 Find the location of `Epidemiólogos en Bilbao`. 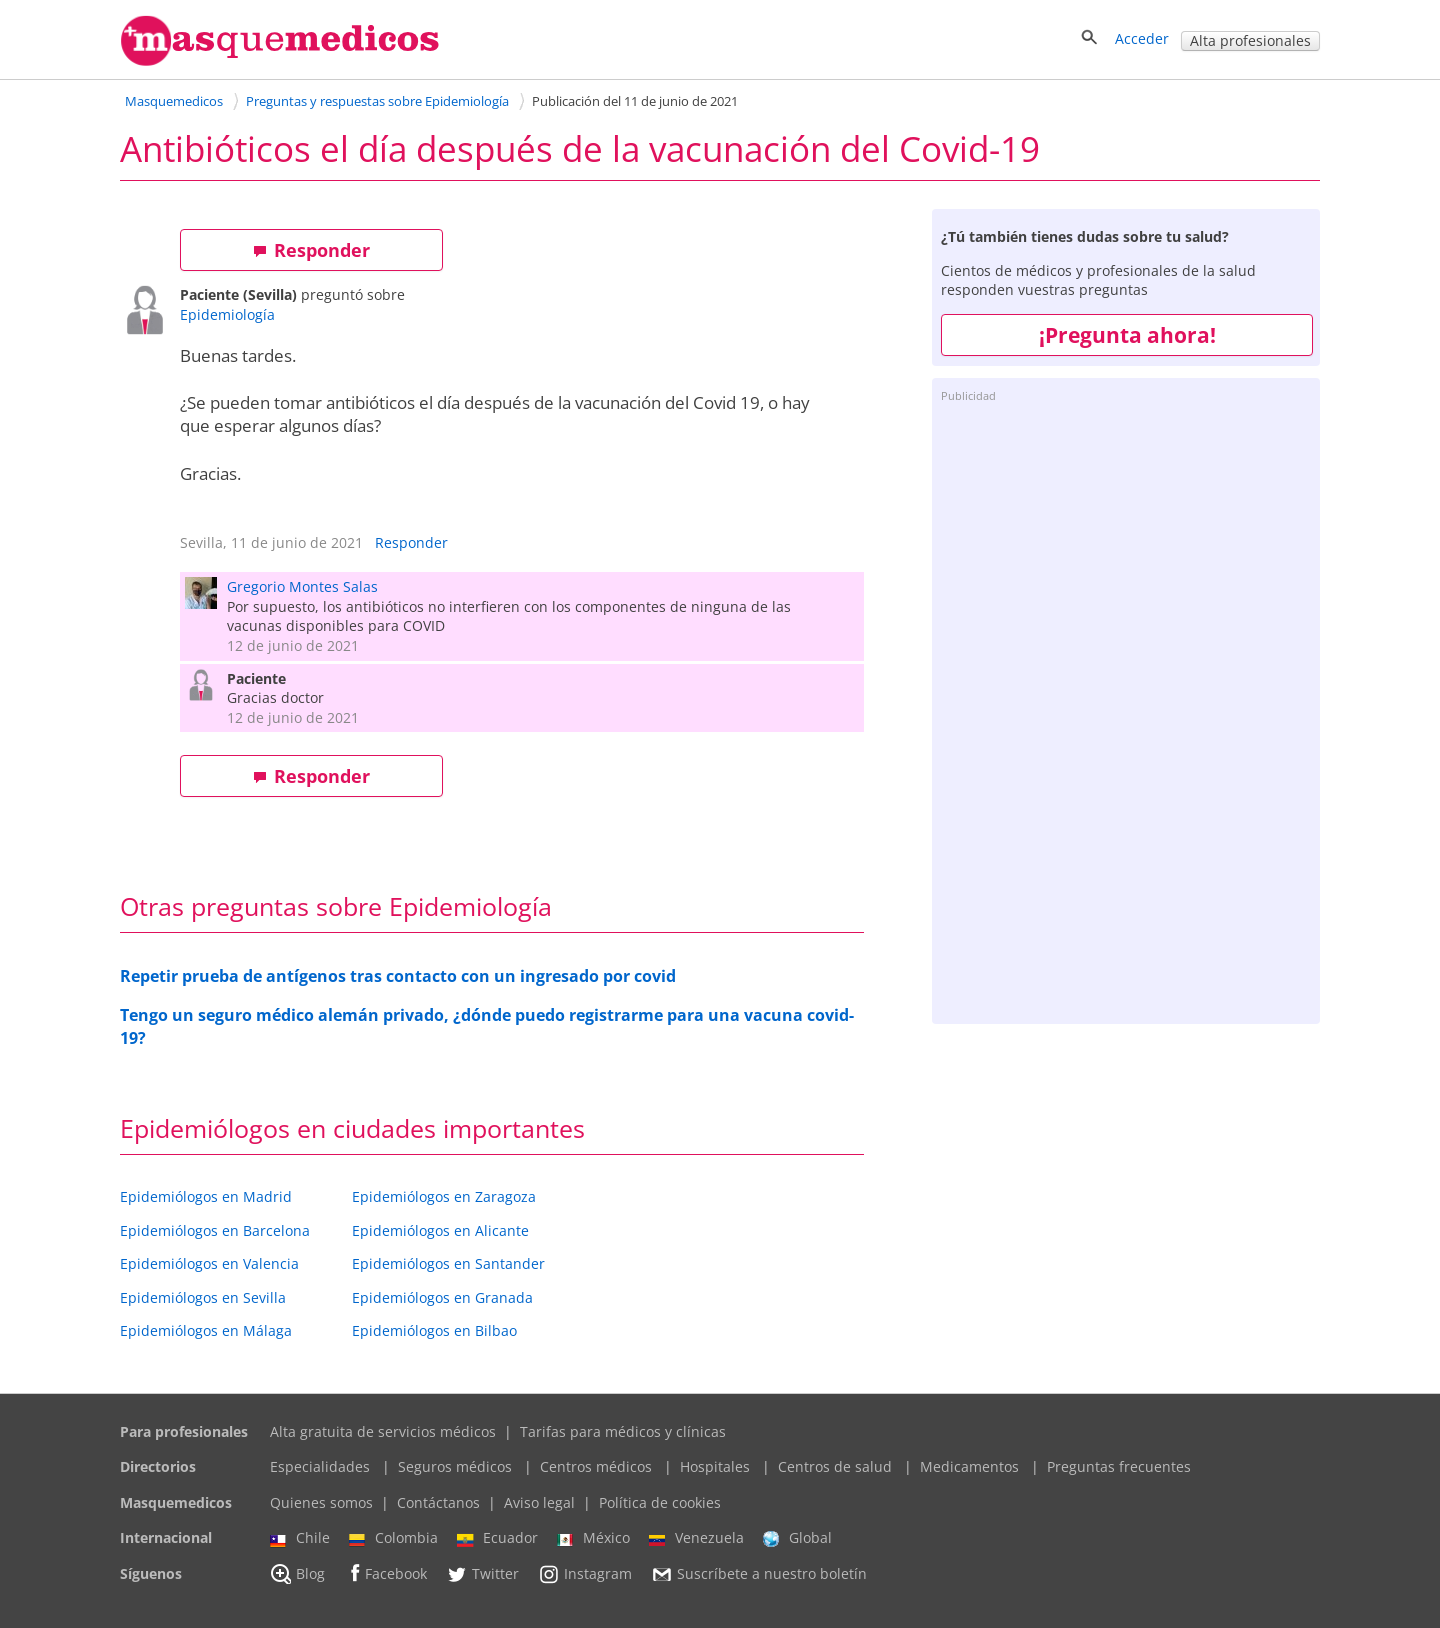

Epidemiólogos en Bilbao is located at coordinates (434, 1330).